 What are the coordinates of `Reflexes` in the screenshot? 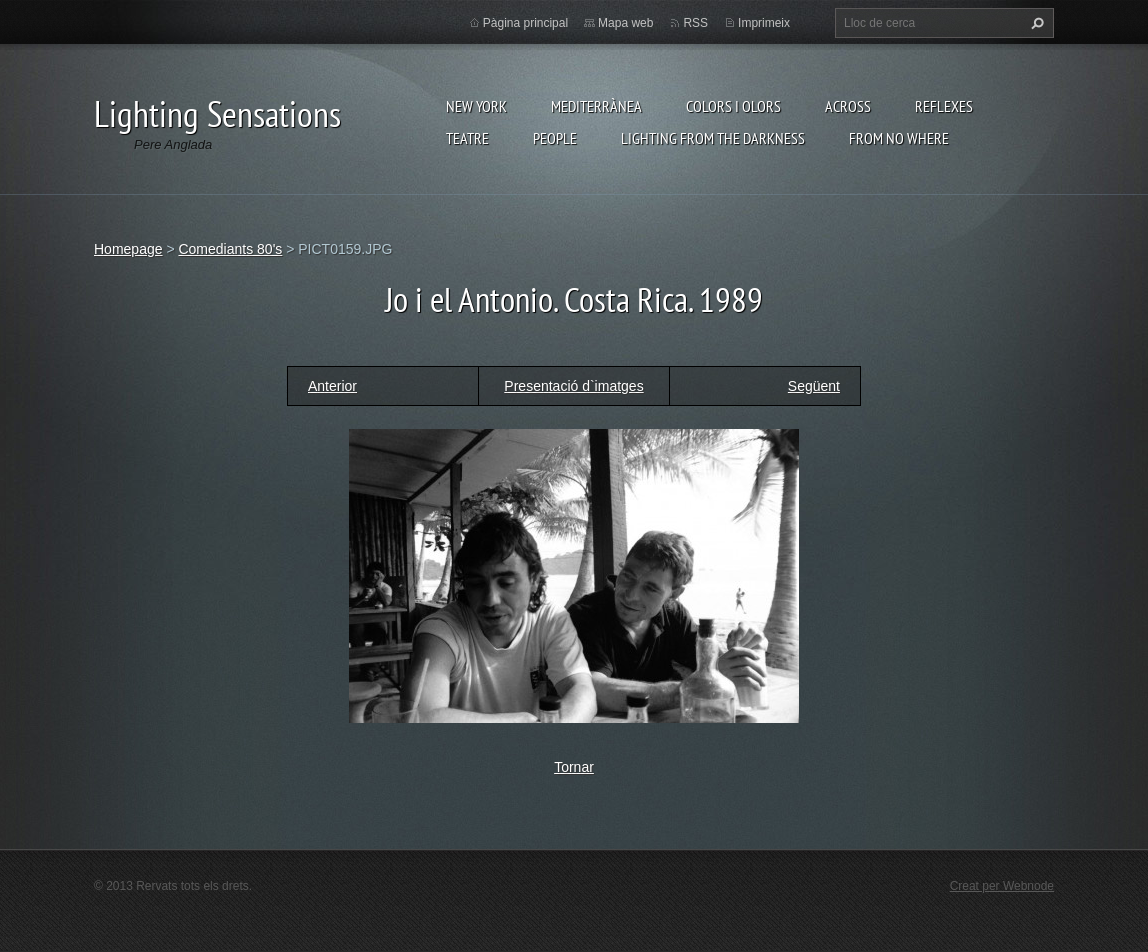 It's located at (944, 106).